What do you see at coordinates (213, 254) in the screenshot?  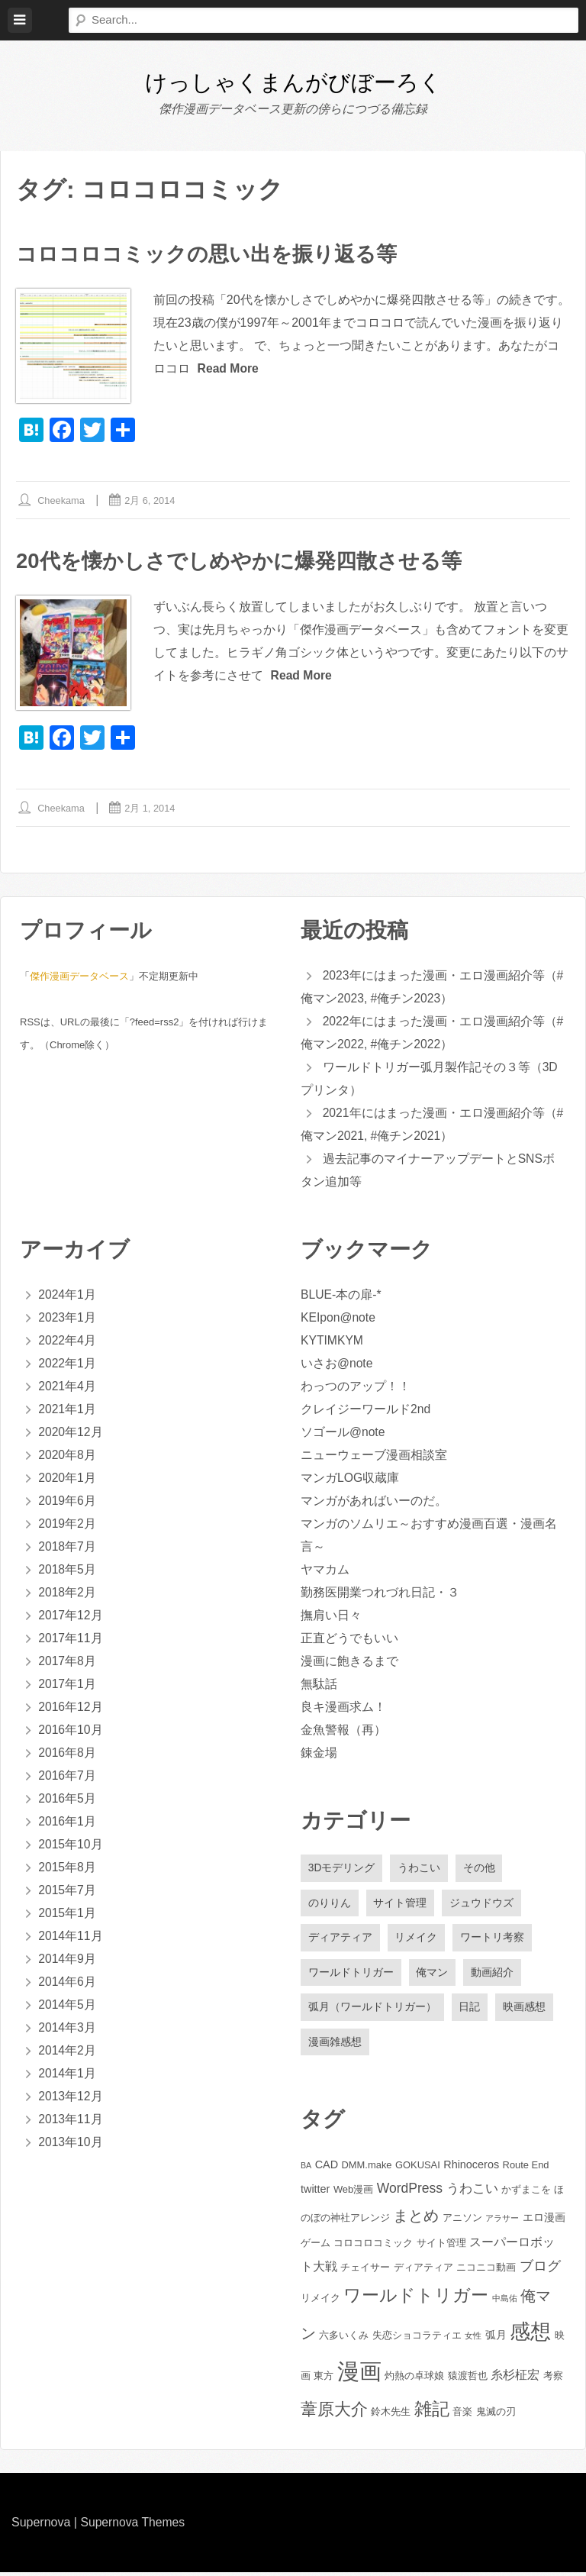 I see `コロコロコミックの思い出を振り返る等` at bounding box center [213, 254].